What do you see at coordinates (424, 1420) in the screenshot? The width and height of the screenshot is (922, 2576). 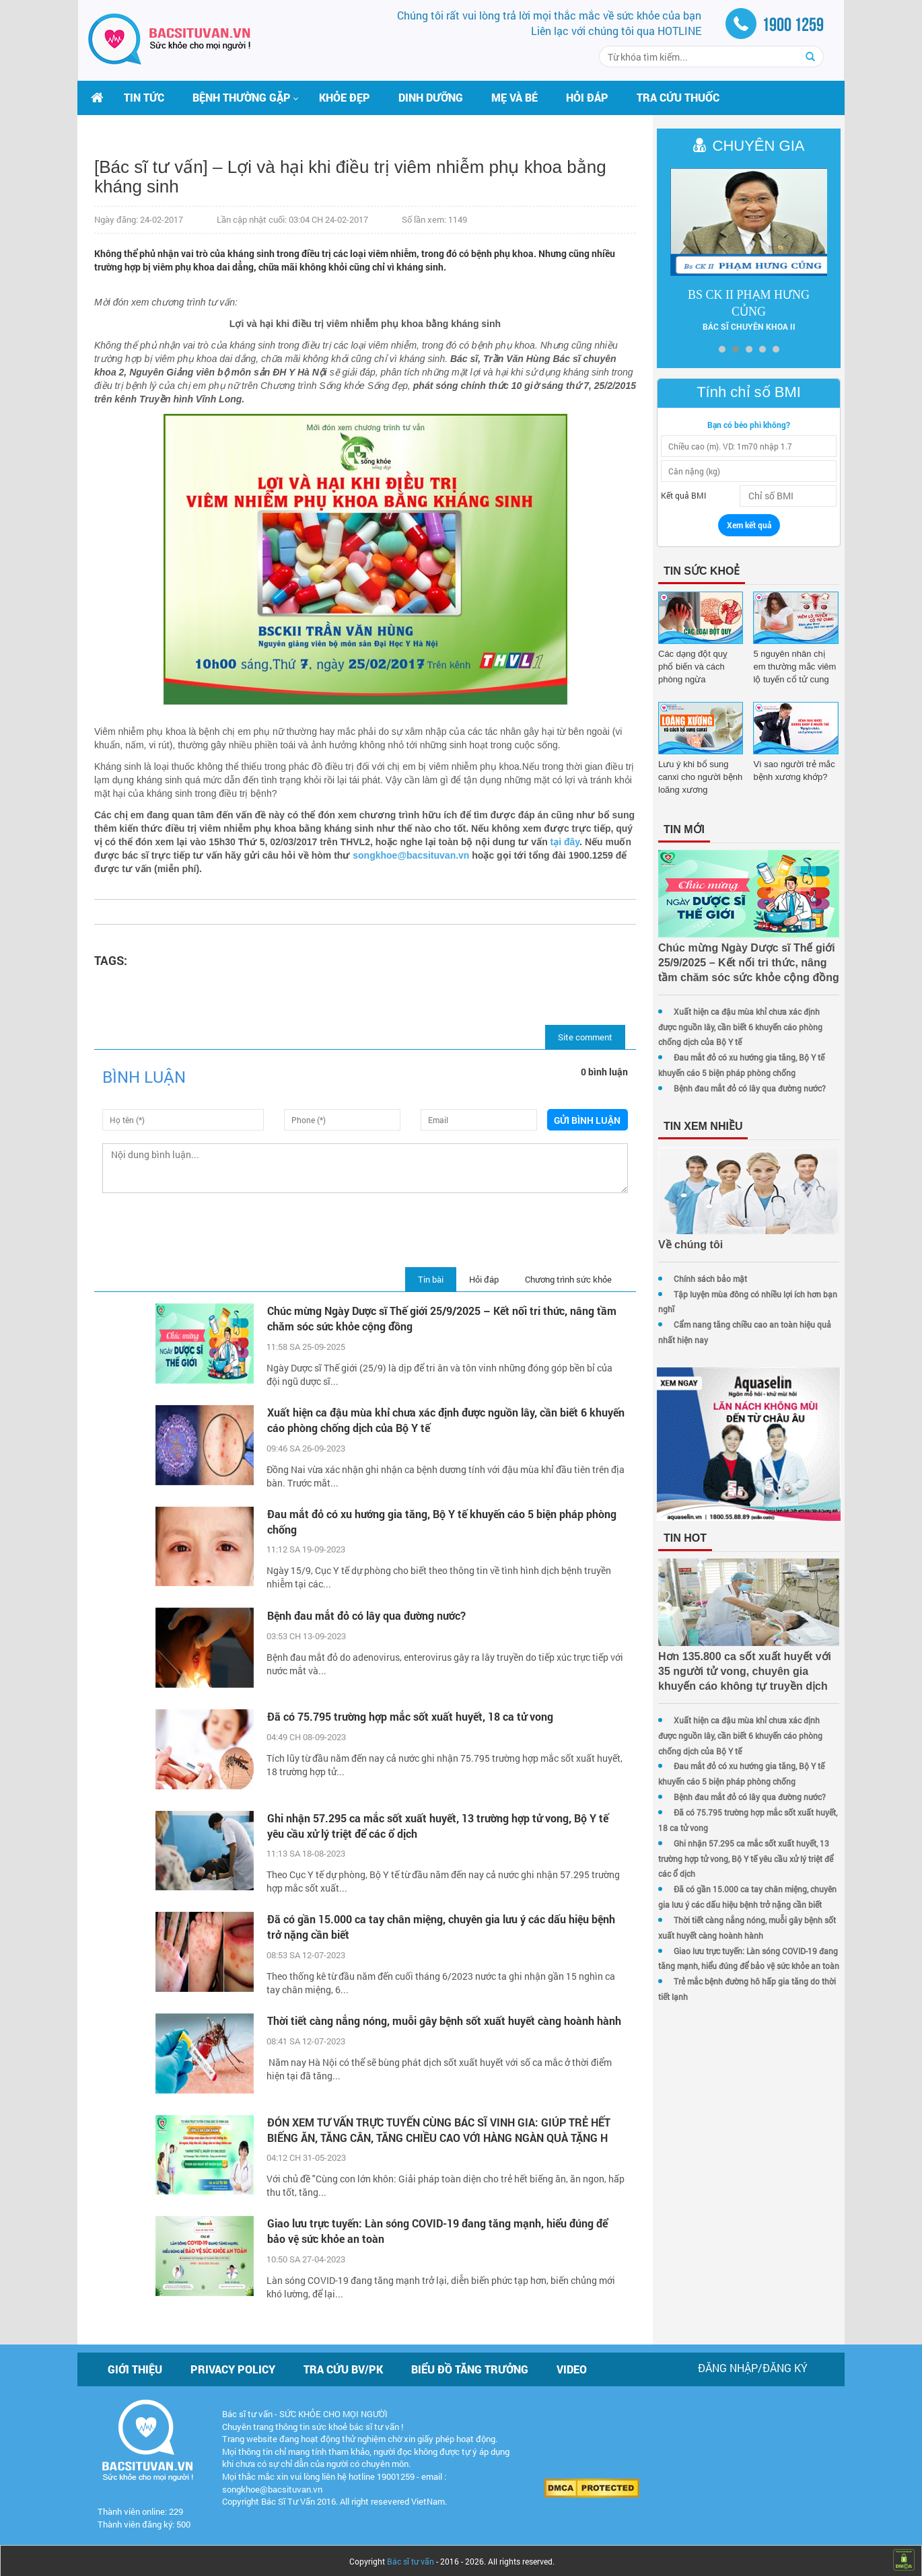 I see `Xuất hiện ca đậu mùa khỉ chưa xác định được nguồn lây, cần biết 6 khuyến cáo phòng chống dịch của Bộ Y tế` at bounding box center [424, 1420].